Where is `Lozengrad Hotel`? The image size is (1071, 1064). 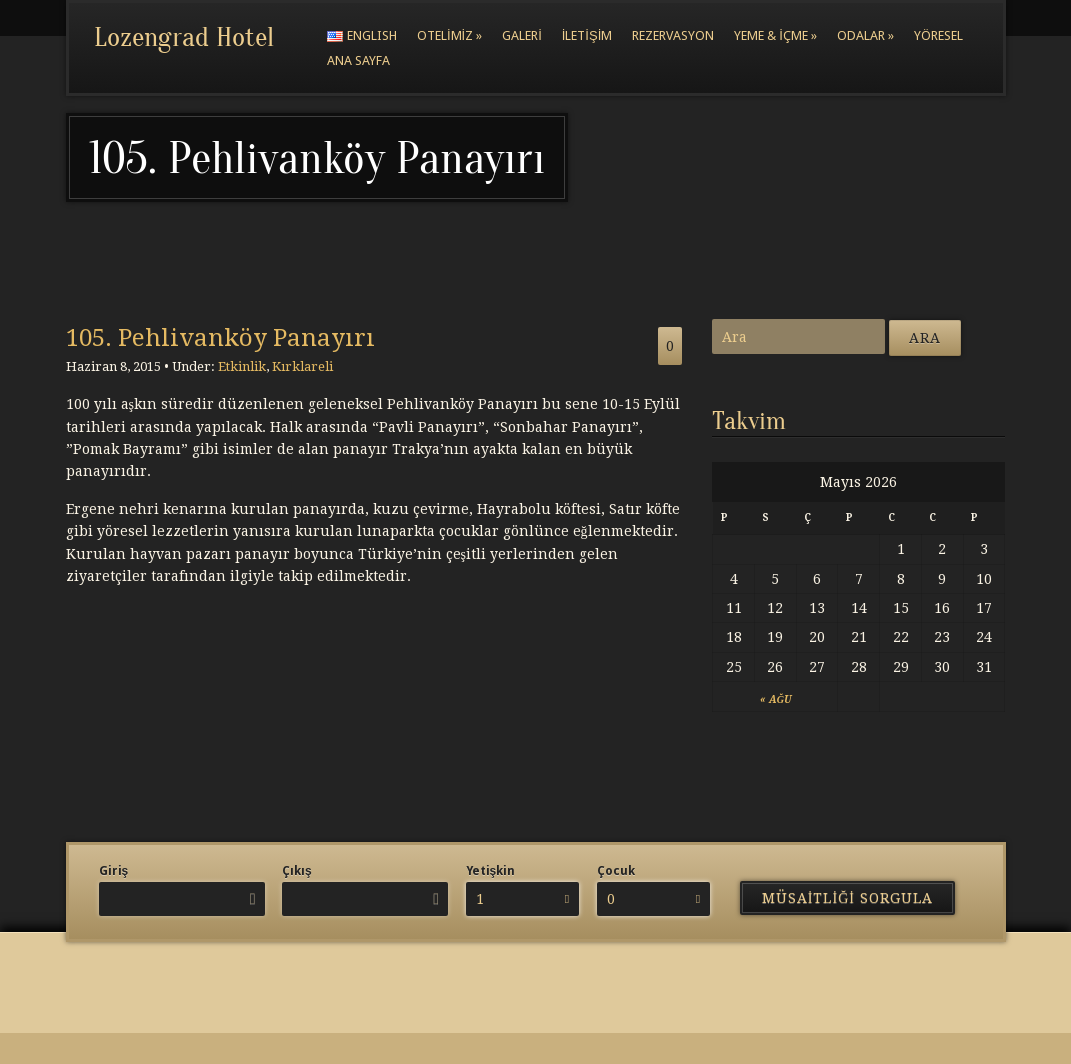 Lozengrad Hotel is located at coordinates (184, 37).